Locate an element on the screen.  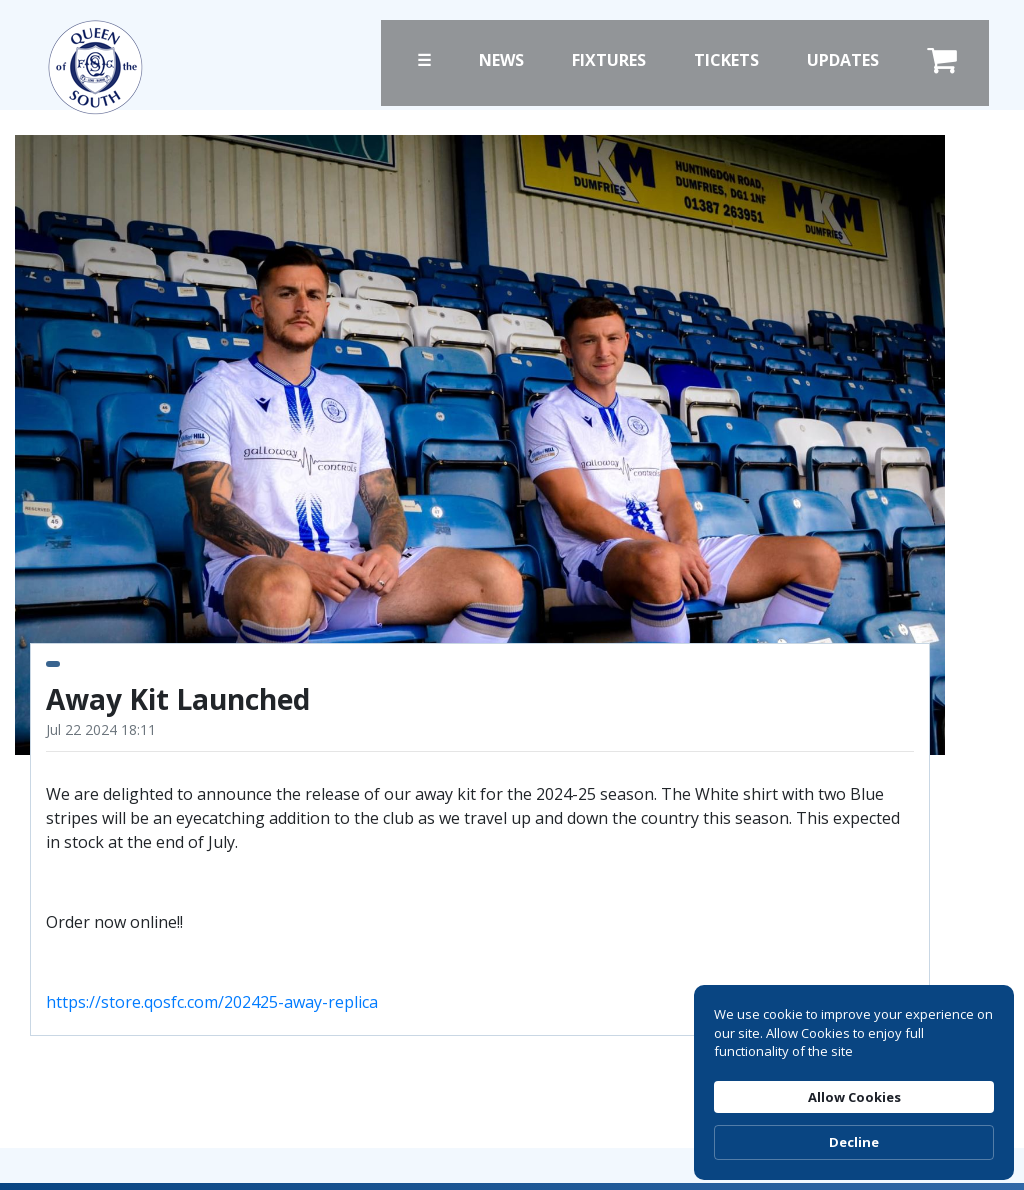
Fixtures is located at coordinates (609, 60).